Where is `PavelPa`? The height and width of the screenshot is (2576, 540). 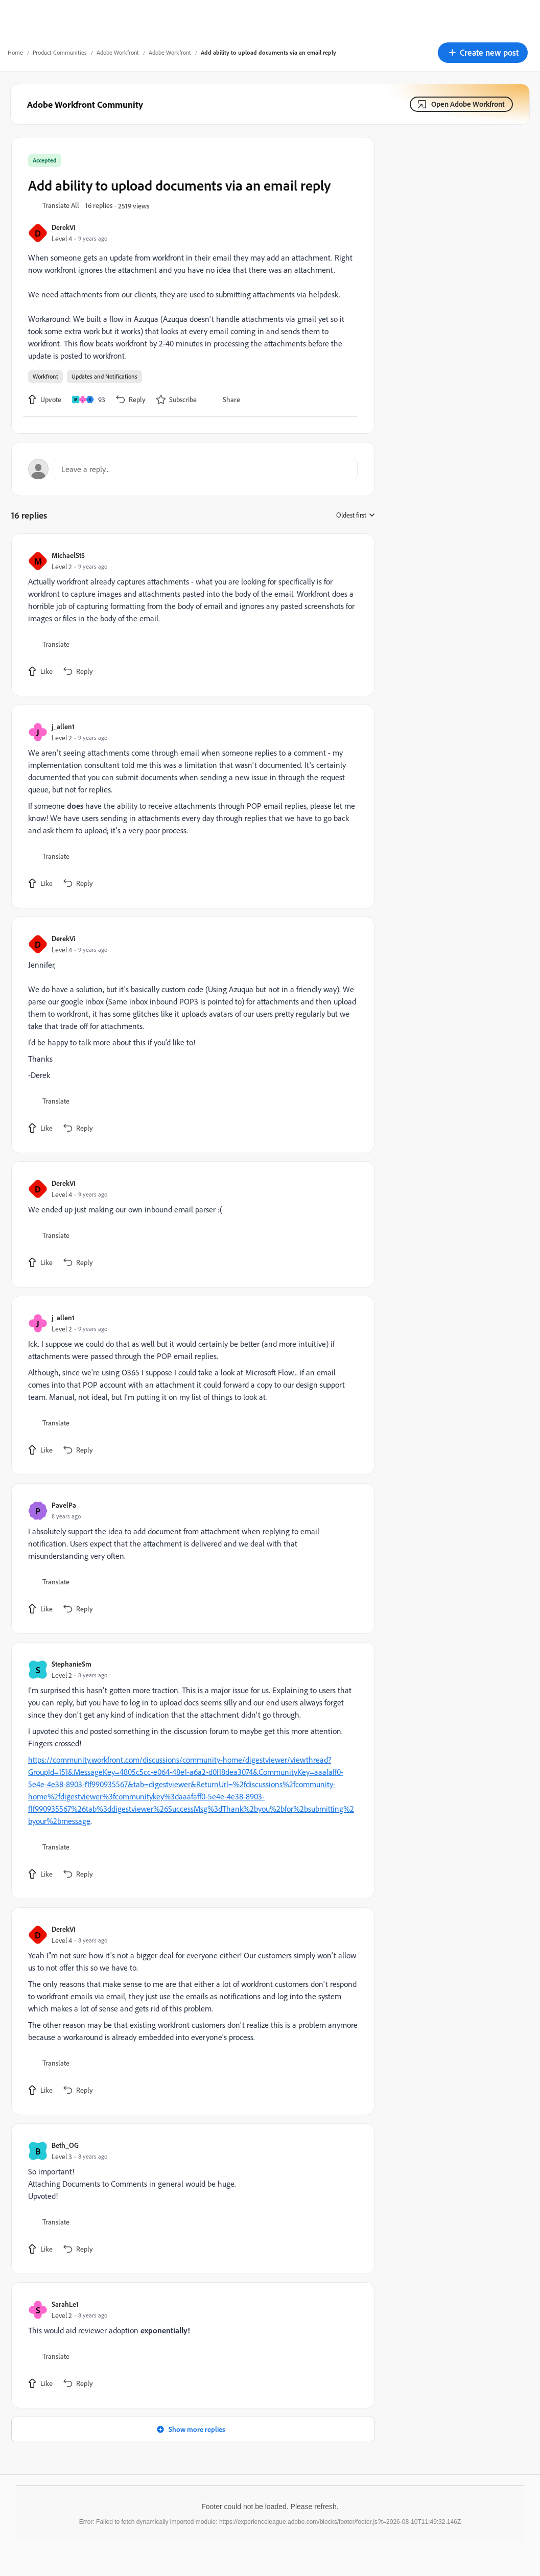 PavelPa is located at coordinates (64, 1505).